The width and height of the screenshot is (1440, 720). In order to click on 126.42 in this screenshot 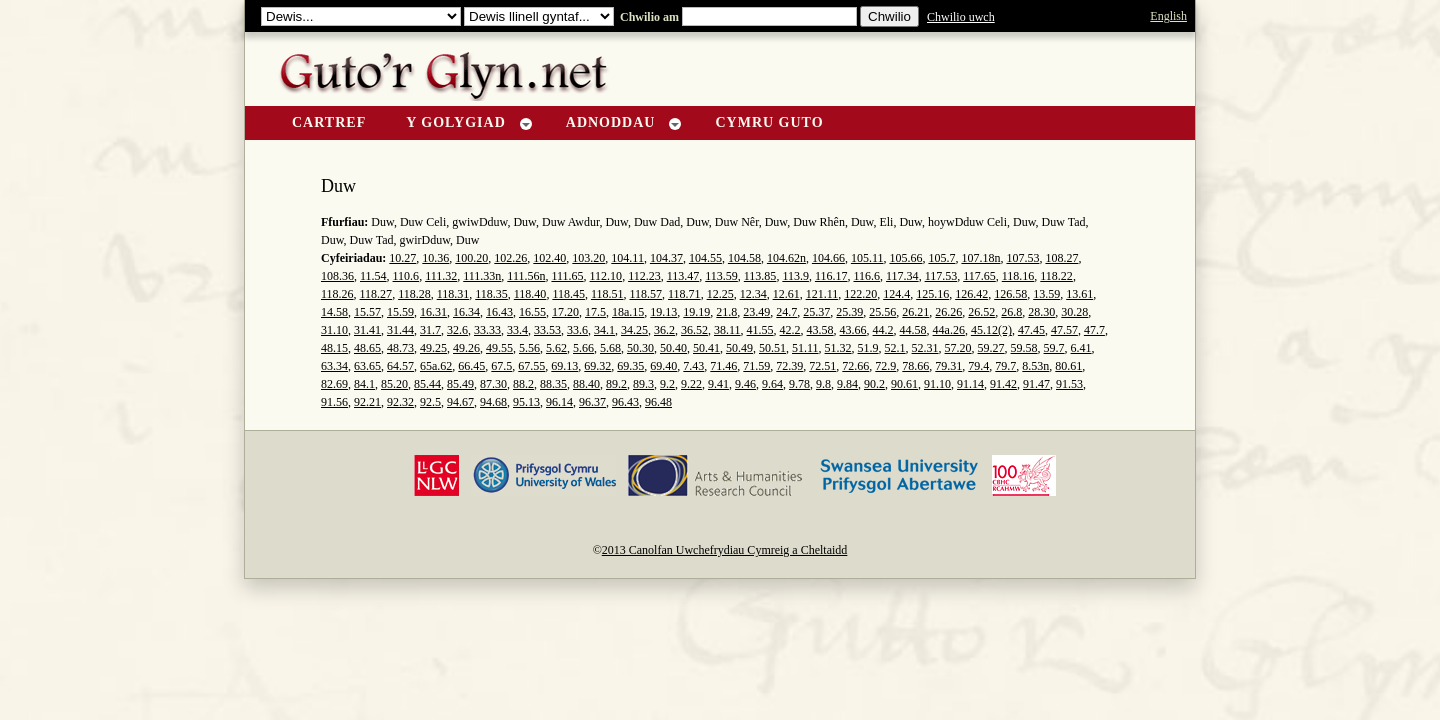, I will do `click(971, 294)`.